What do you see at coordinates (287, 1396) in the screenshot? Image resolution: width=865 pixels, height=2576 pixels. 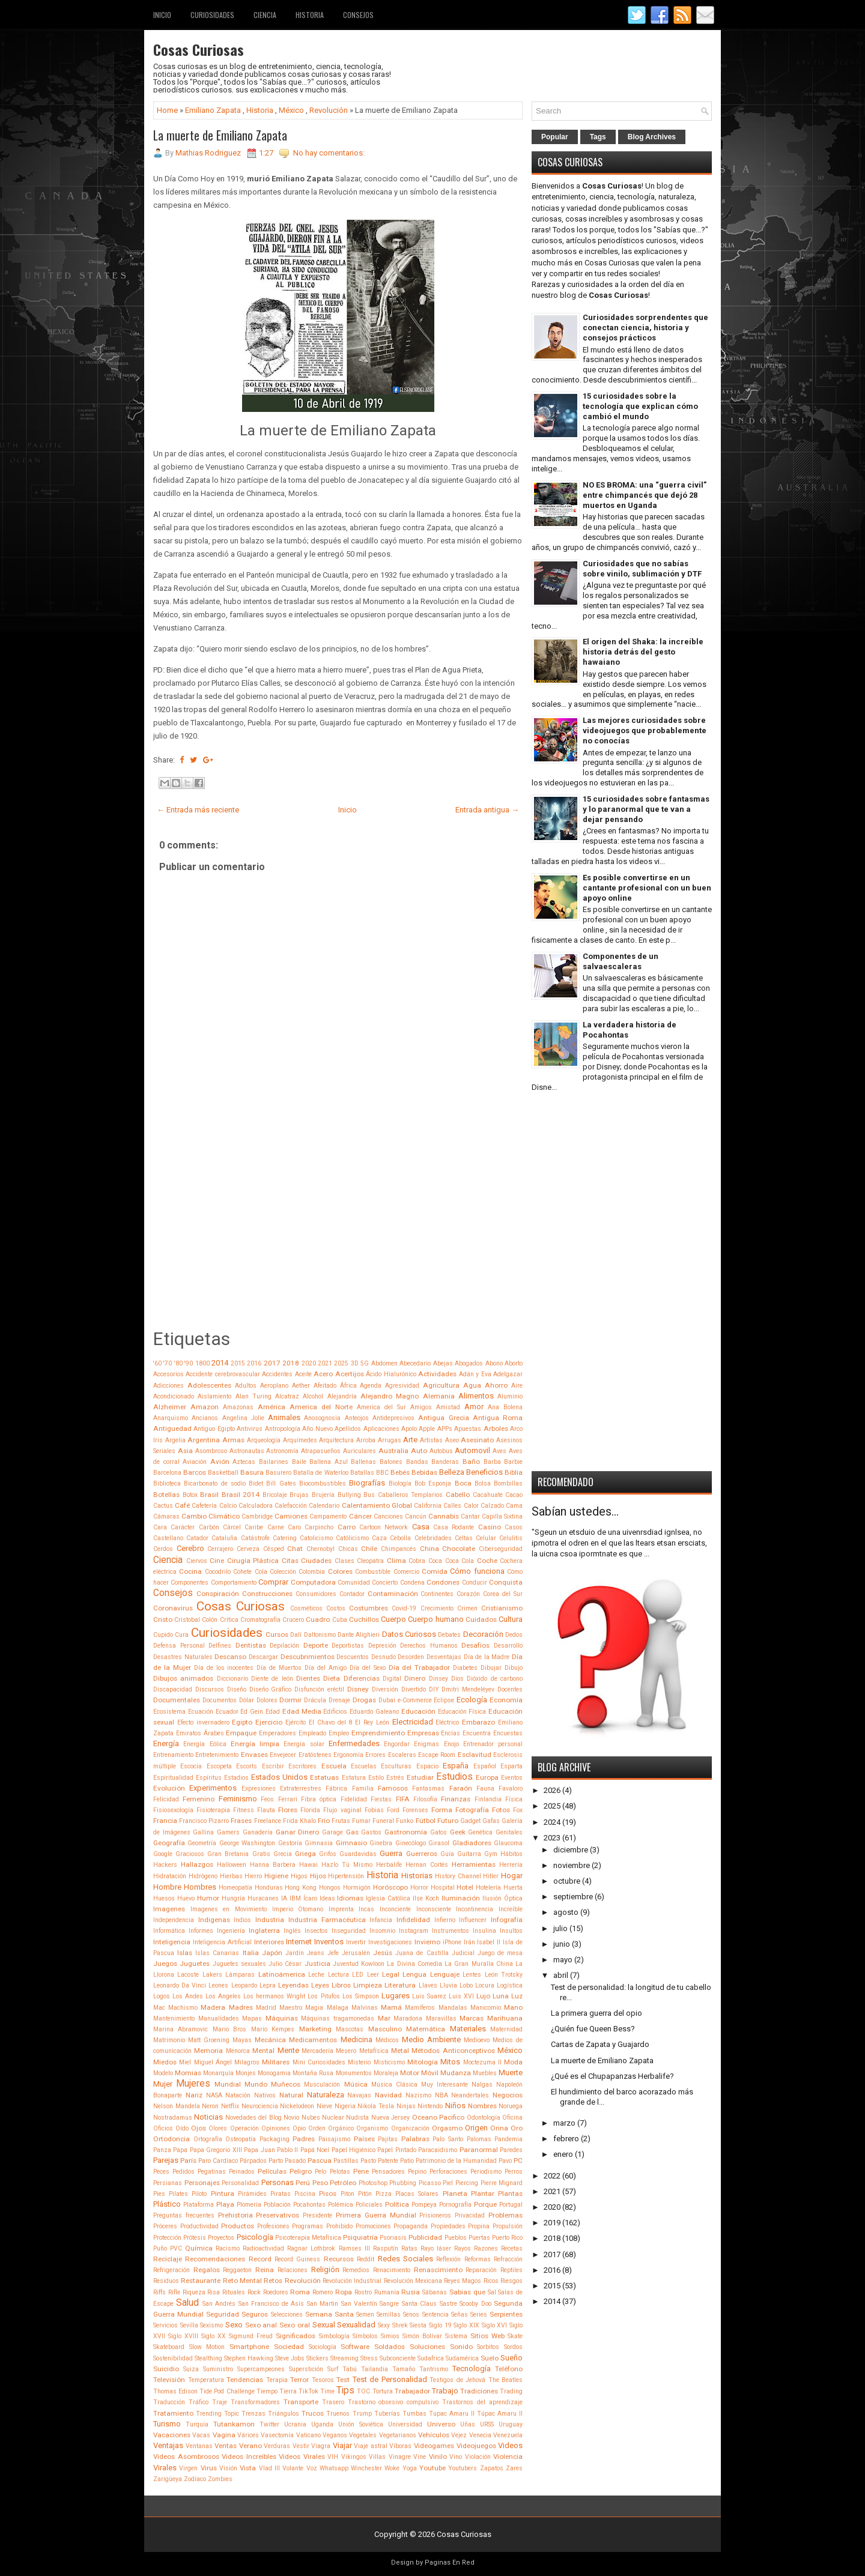 I see `Alcatraz` at bounding box center [287, 1396].